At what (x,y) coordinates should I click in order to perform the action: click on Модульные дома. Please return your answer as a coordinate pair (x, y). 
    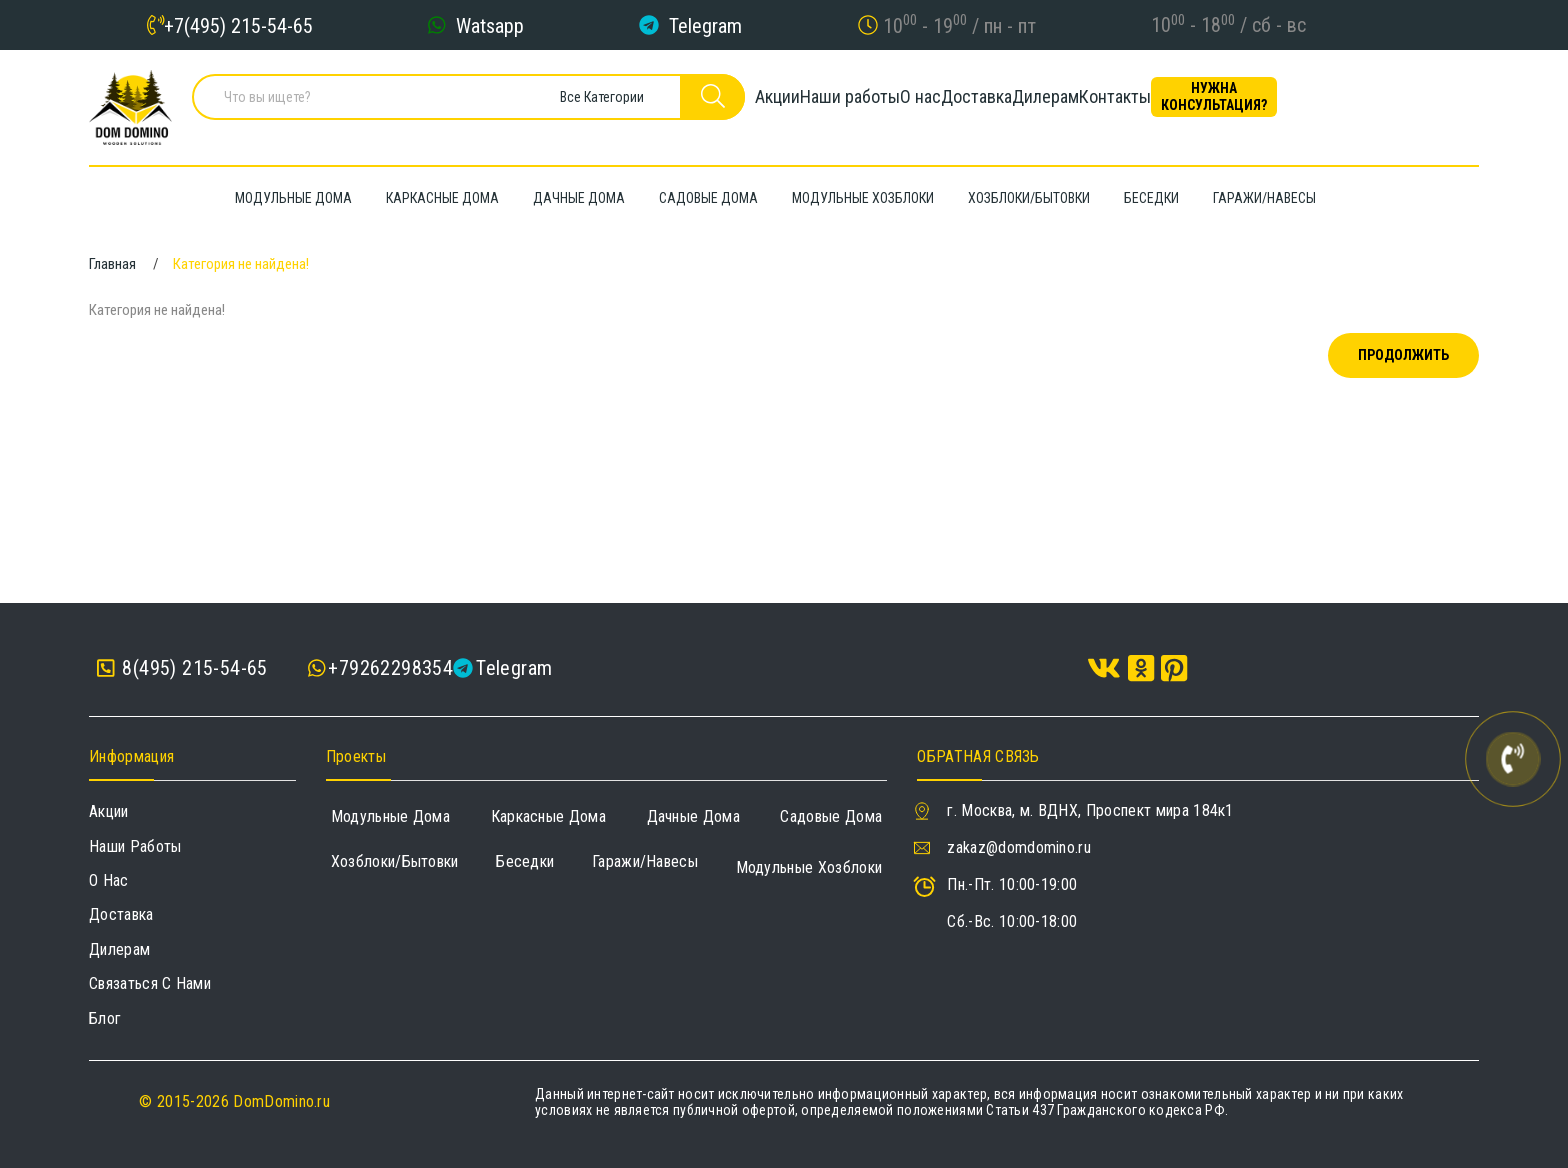
    Looking at the image, I should click on (390, 816).